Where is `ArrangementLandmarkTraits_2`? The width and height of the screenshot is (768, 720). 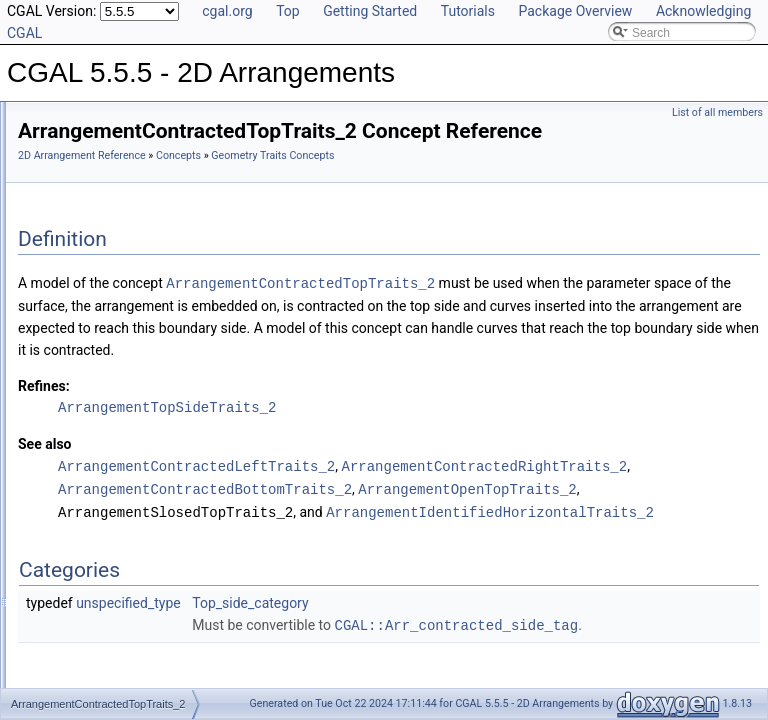
ArrangementLandmarkTraits_2 is located at coordinates (165, 493).